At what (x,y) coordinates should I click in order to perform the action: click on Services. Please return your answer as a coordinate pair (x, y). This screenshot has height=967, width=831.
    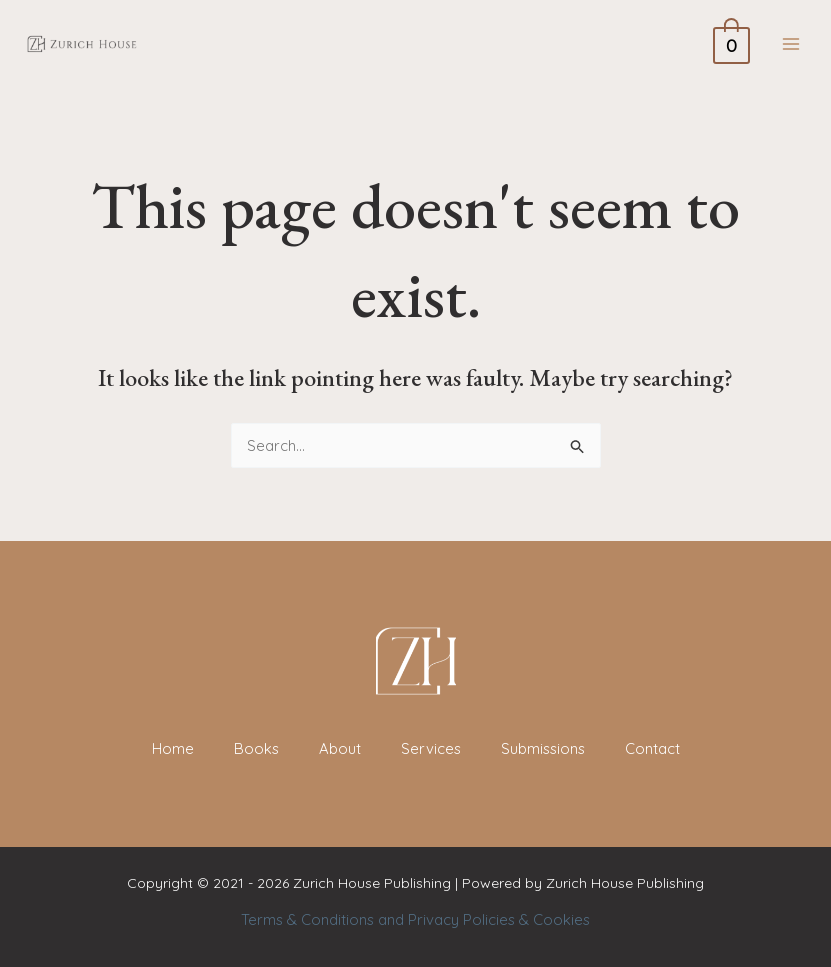
    Looking at the image, I should click on (429, 748).